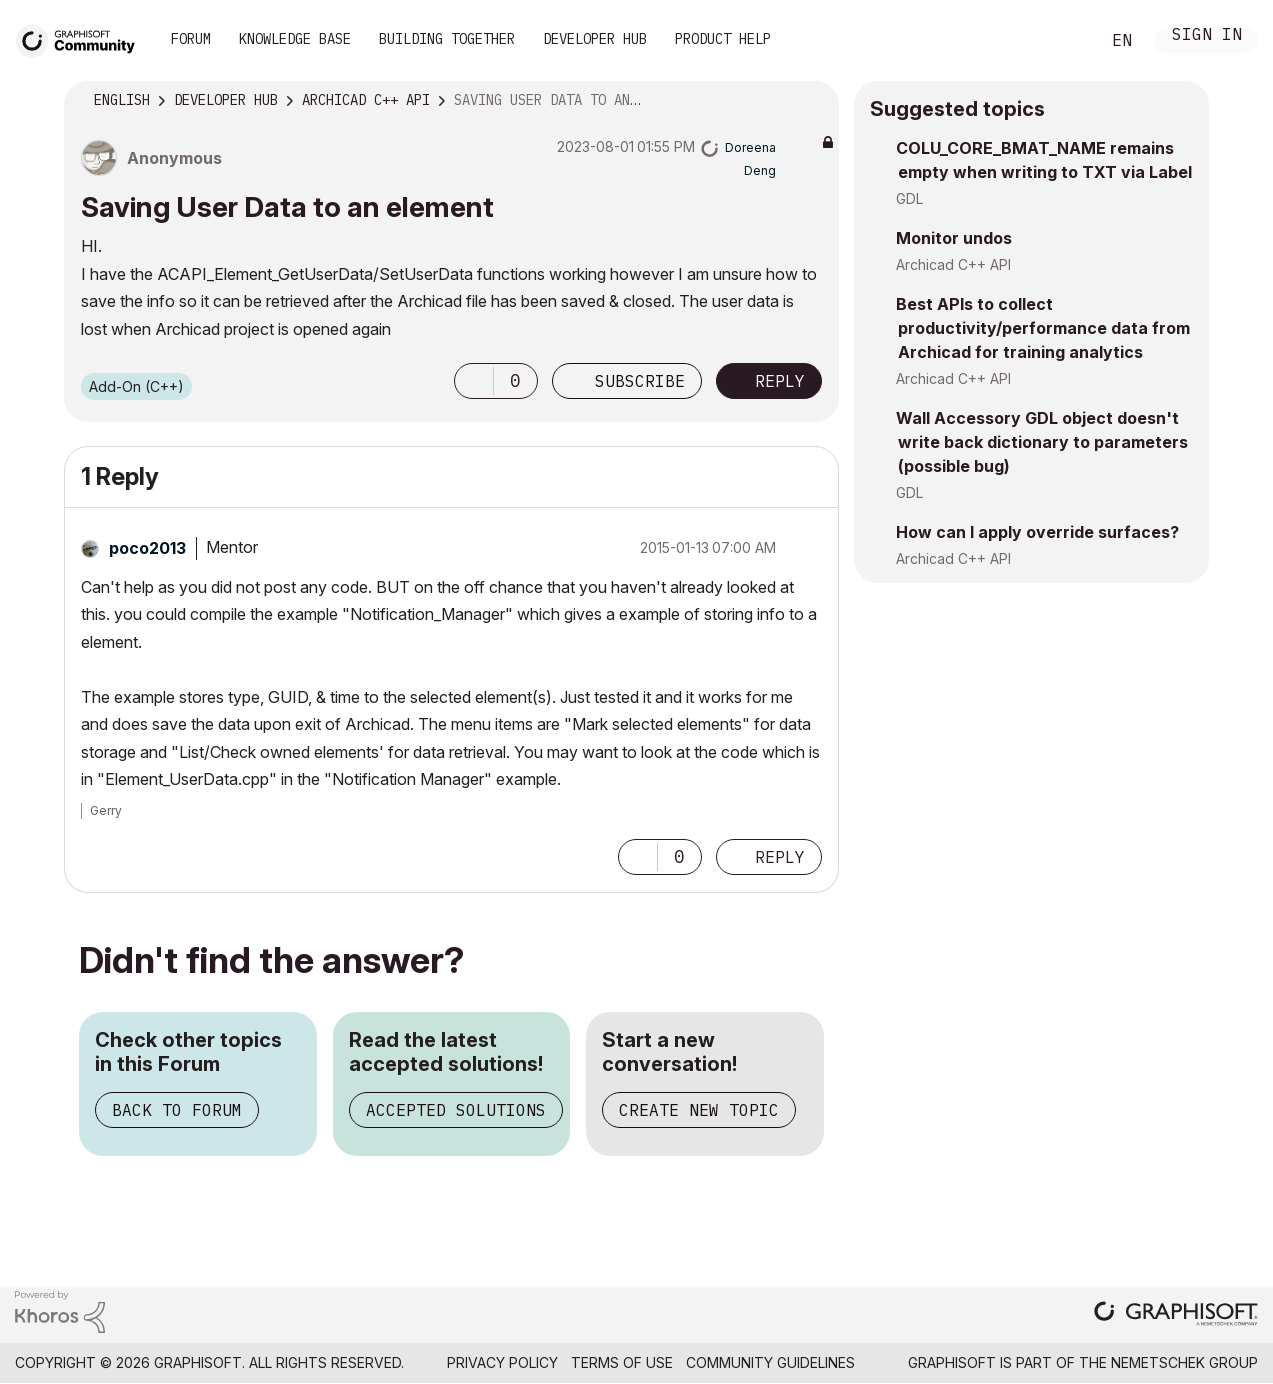 The height and width of the screenshot is (1384, 1273). I want to click on GDL, so click(909, 198).